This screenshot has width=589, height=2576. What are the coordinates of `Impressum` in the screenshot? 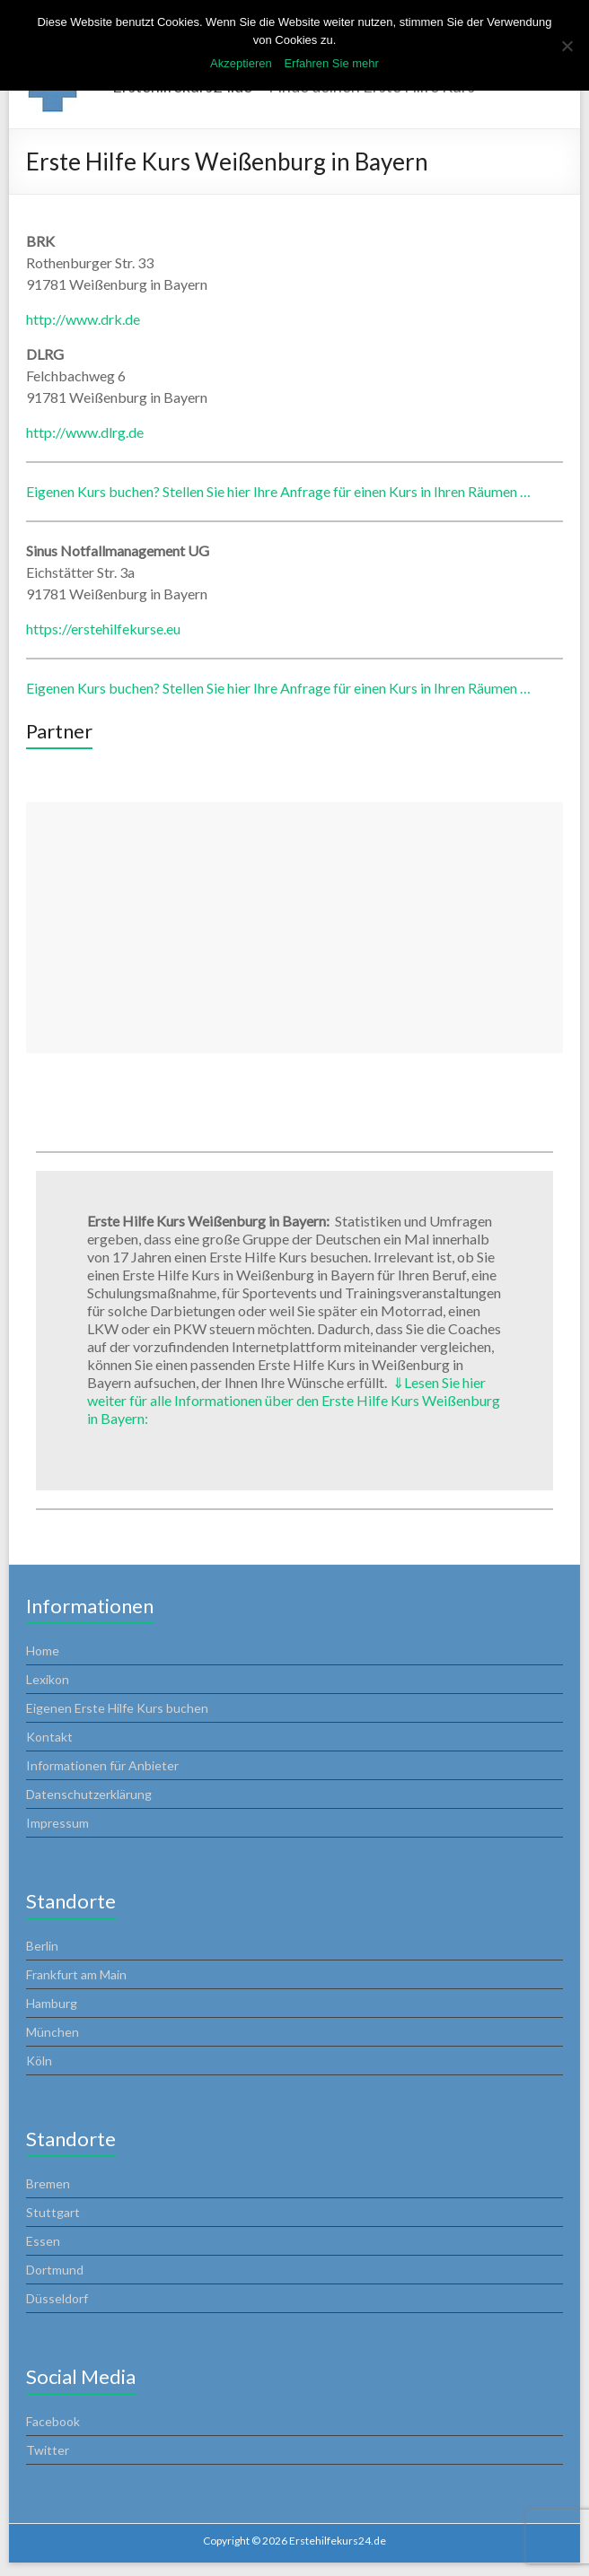 It's located at (57, 1822).